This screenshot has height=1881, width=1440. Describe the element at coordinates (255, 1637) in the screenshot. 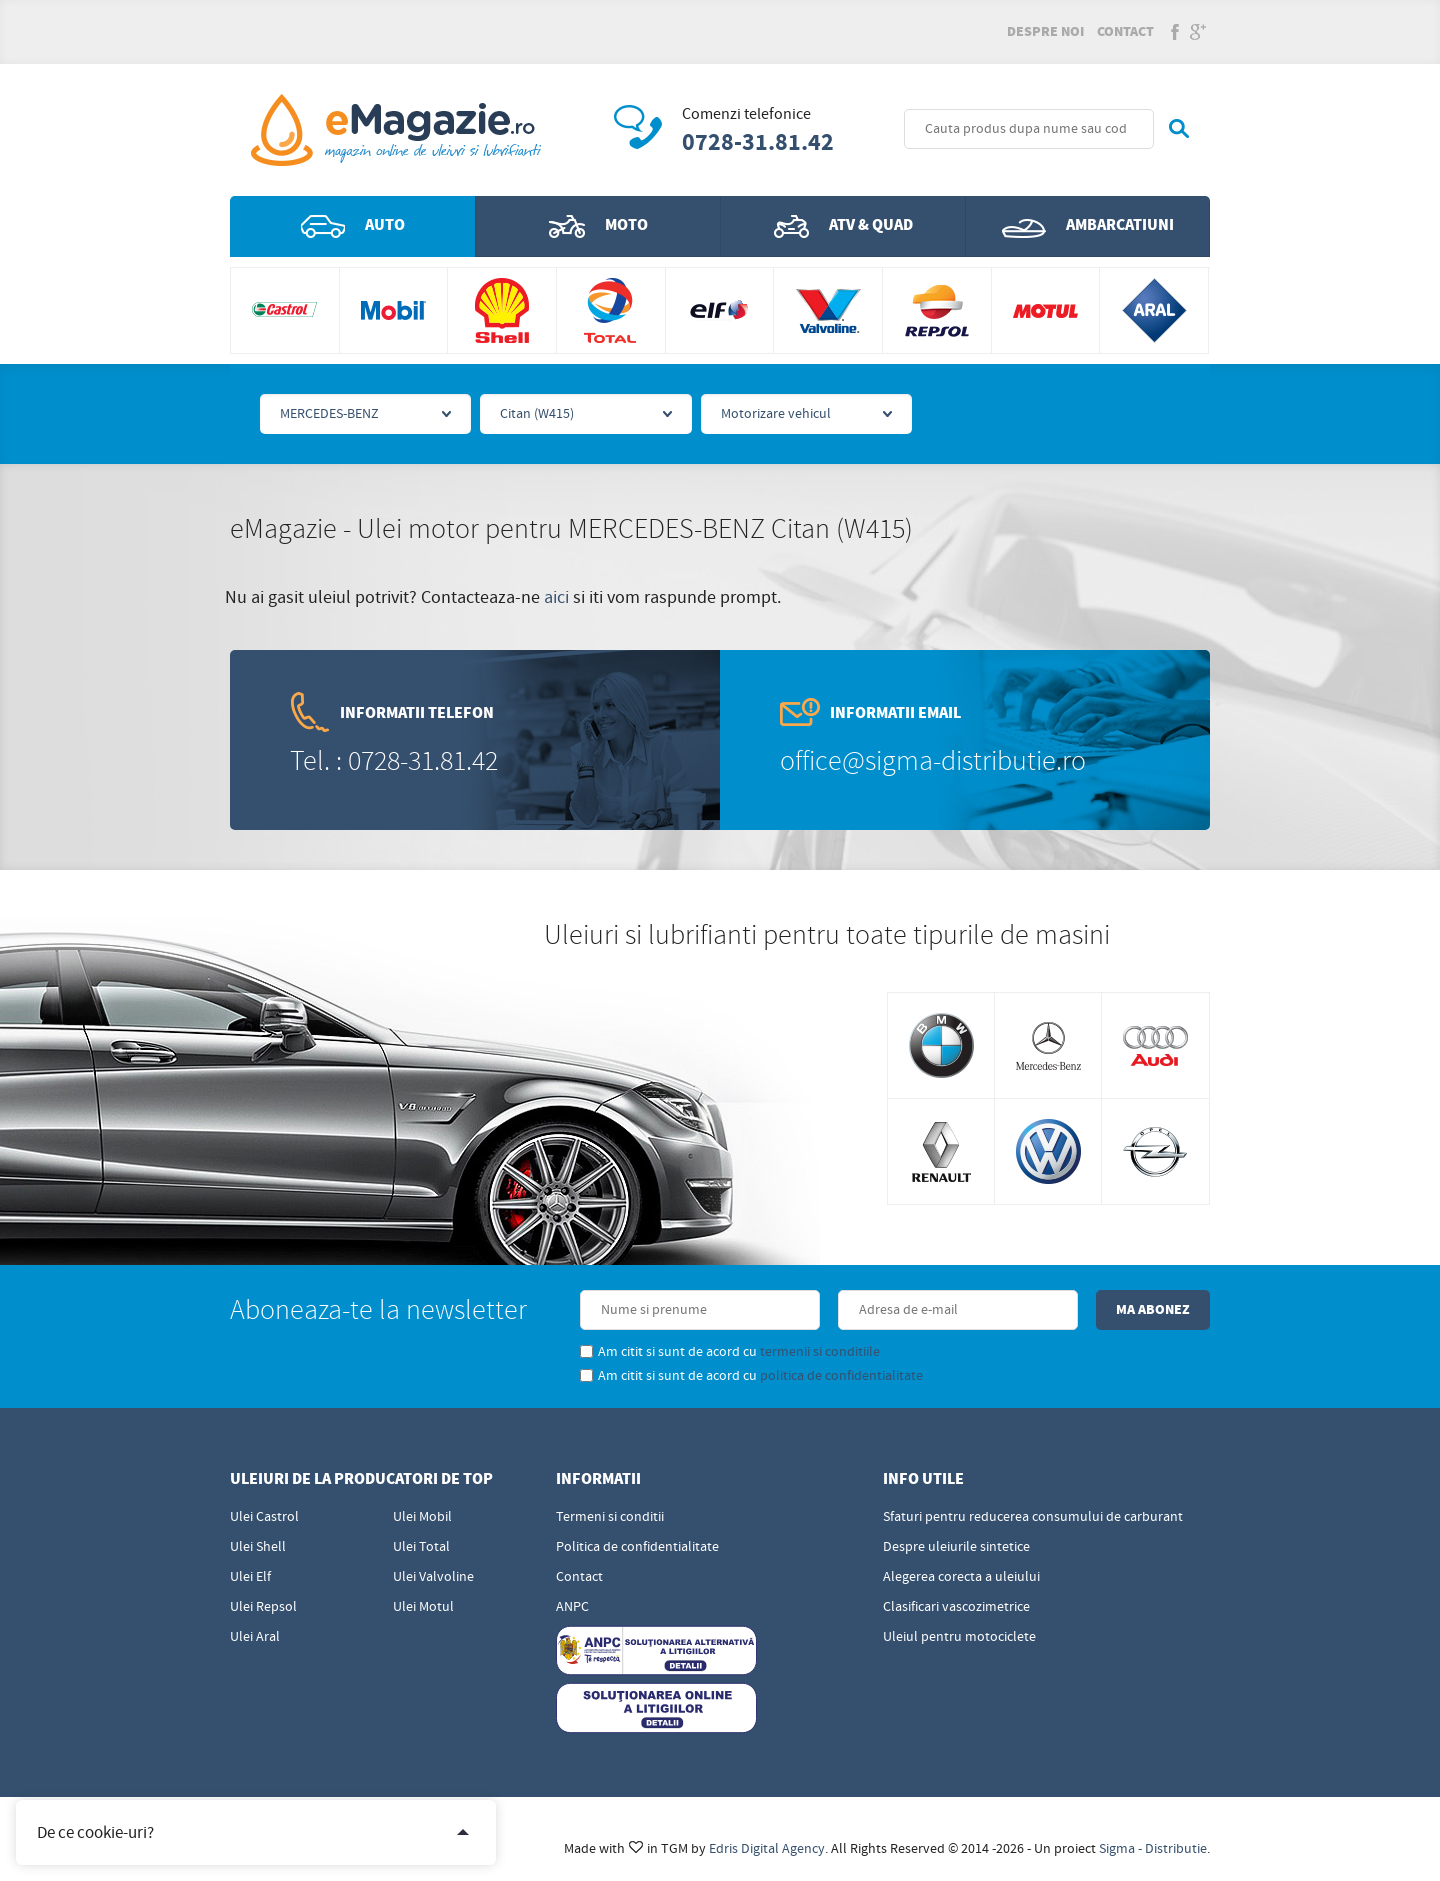

I see `Ulei Aral` at that location.